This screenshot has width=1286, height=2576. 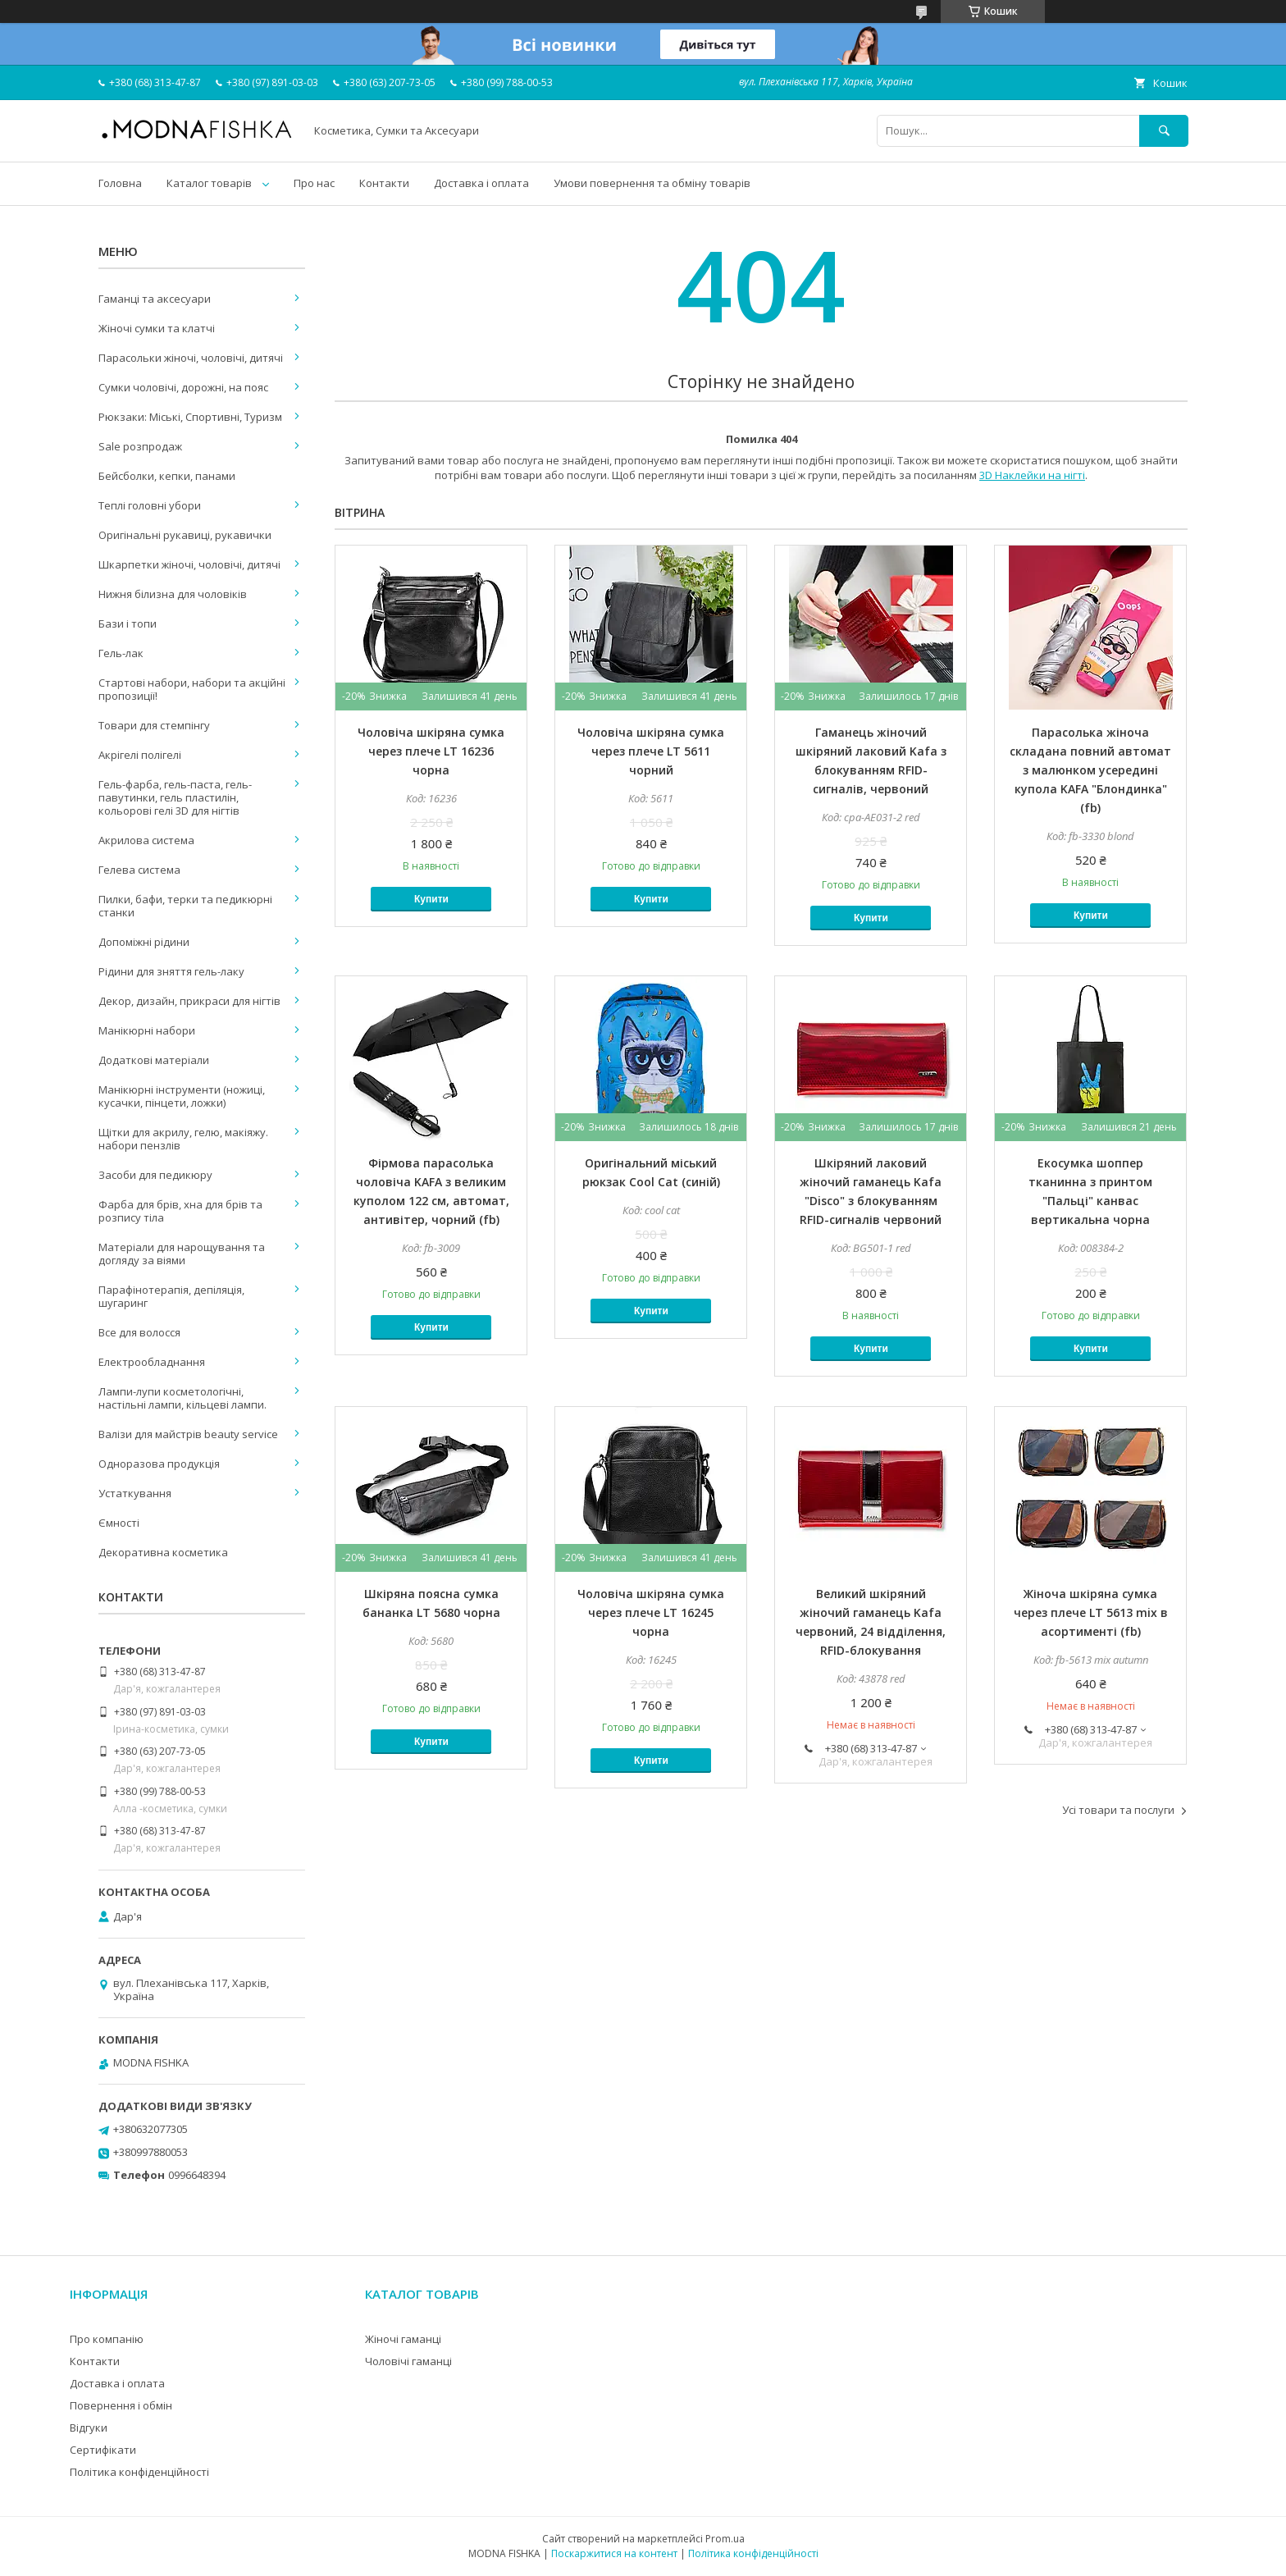 What do you see at coordinates (481, 183) in the screenshot?
I see `Доставка і оплата` at bounding box center [481, 183].